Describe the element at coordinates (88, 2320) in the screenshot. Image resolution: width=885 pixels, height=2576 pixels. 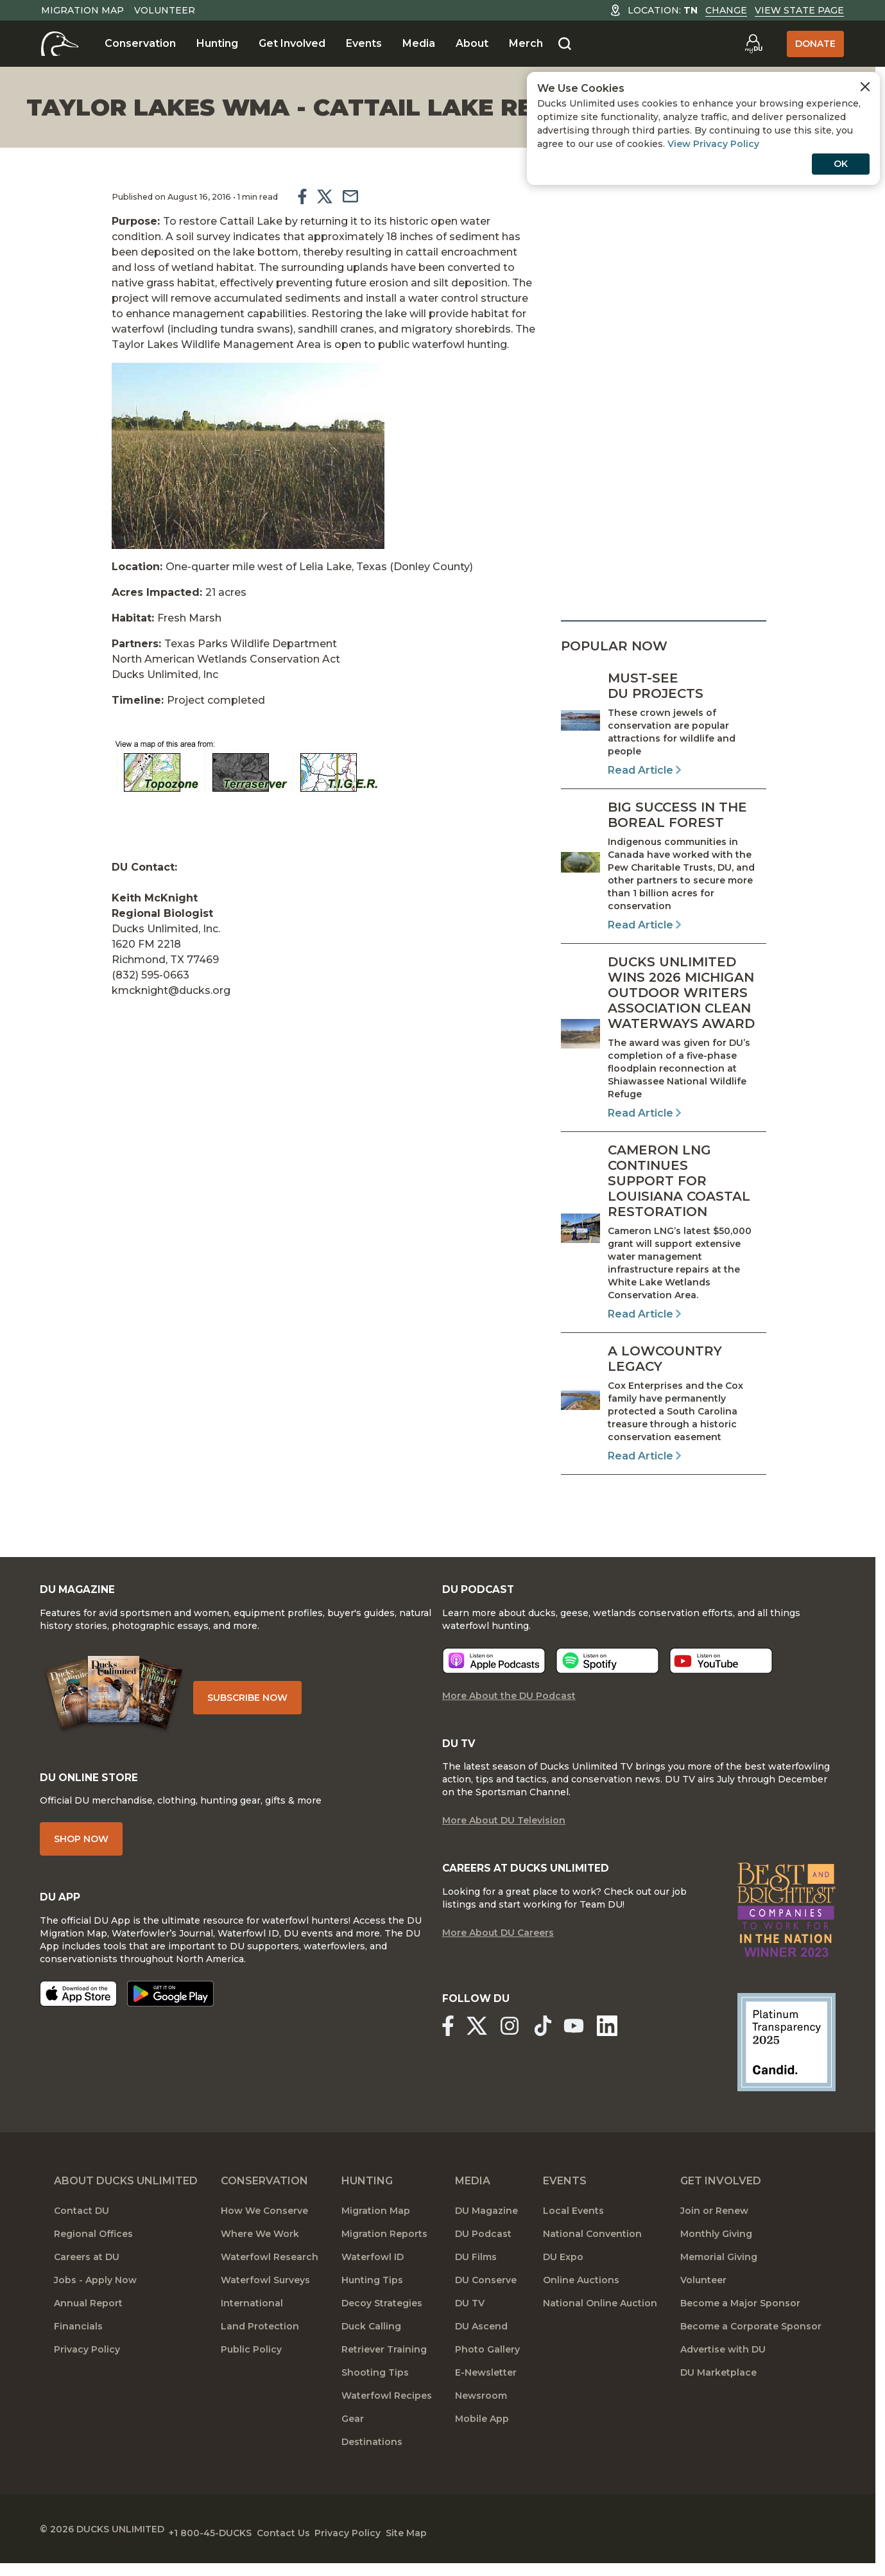
I see `Annual Report` at that location.